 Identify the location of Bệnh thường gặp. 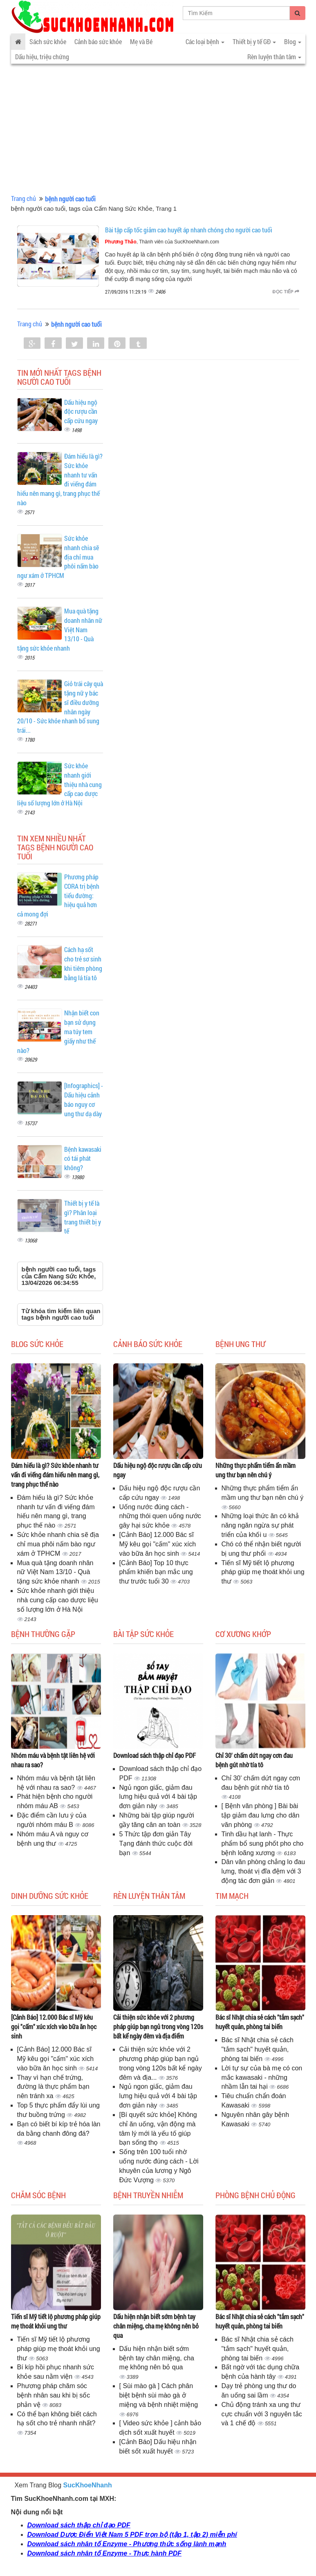
(43, 1633).